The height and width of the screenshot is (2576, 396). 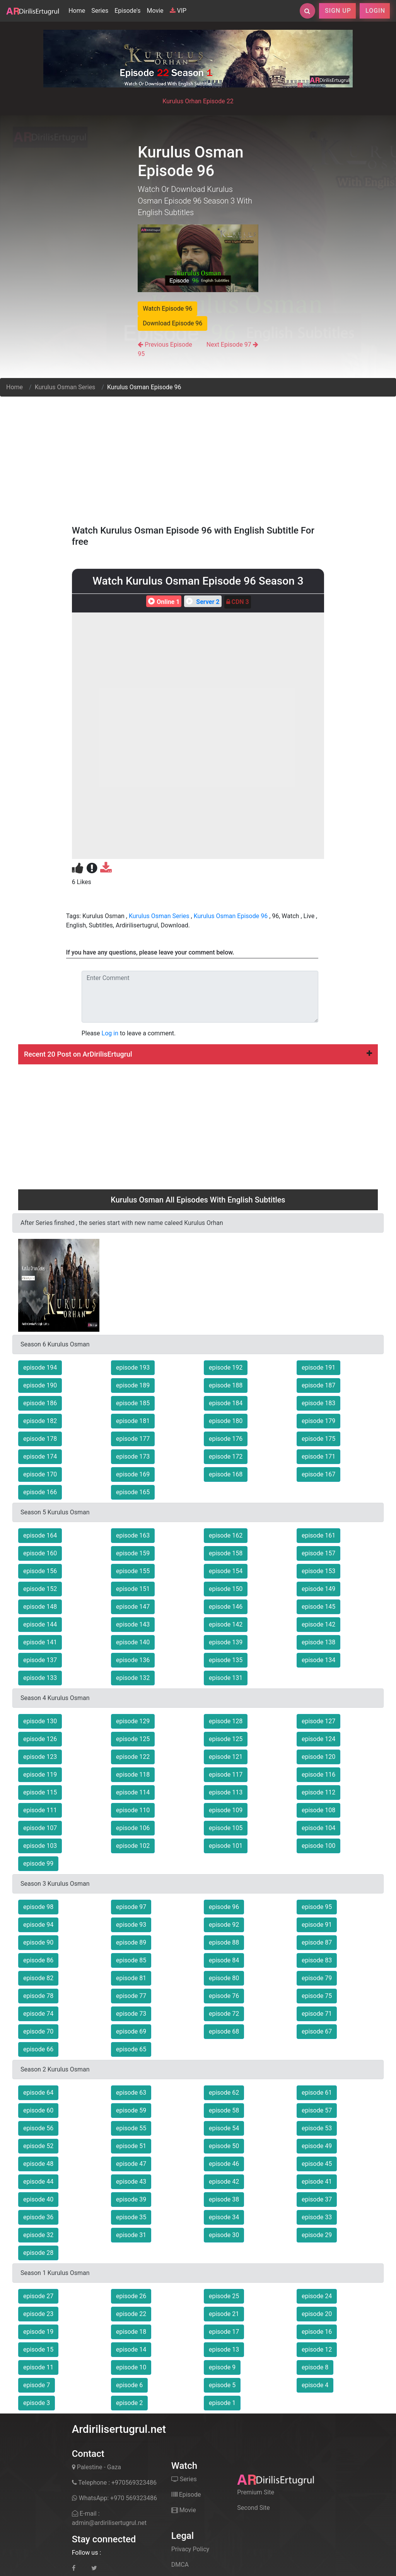 What do you see at coordinates (225, 1642) in the screenshot?
I see `episode 139` at bounding box center [225, 1642].